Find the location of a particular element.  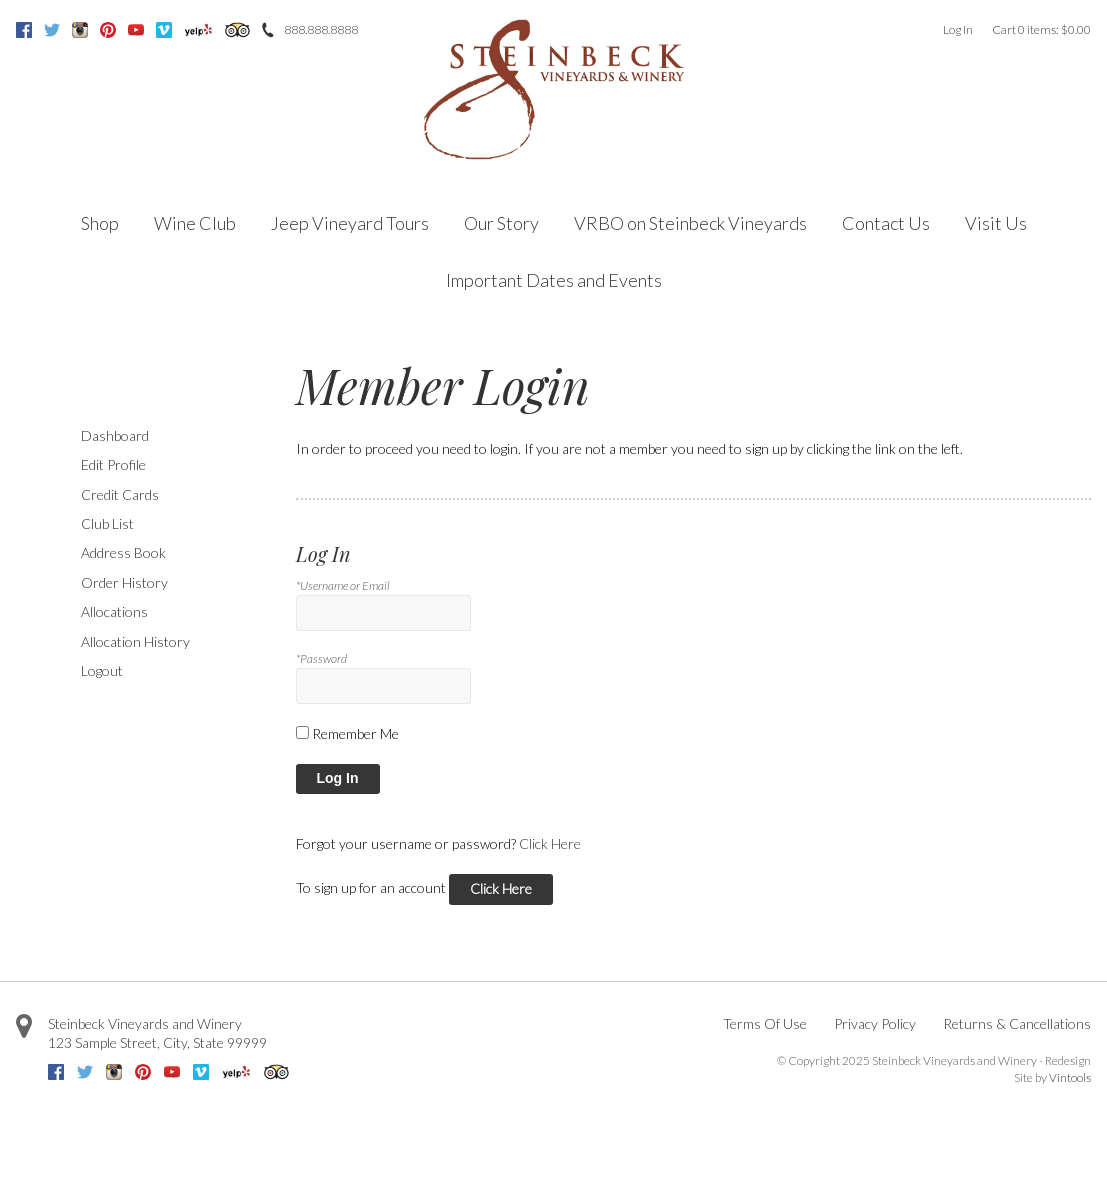

Credit Cards is located at coordinates (120, 494).